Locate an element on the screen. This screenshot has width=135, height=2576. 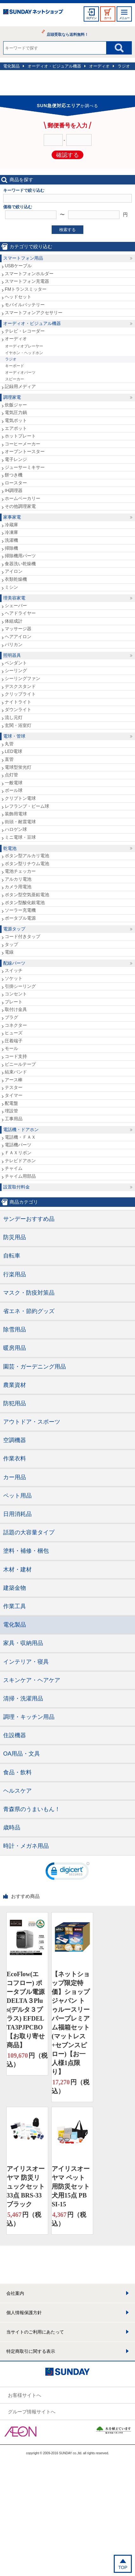
シーリングファン is located at coordinates (22, 678).